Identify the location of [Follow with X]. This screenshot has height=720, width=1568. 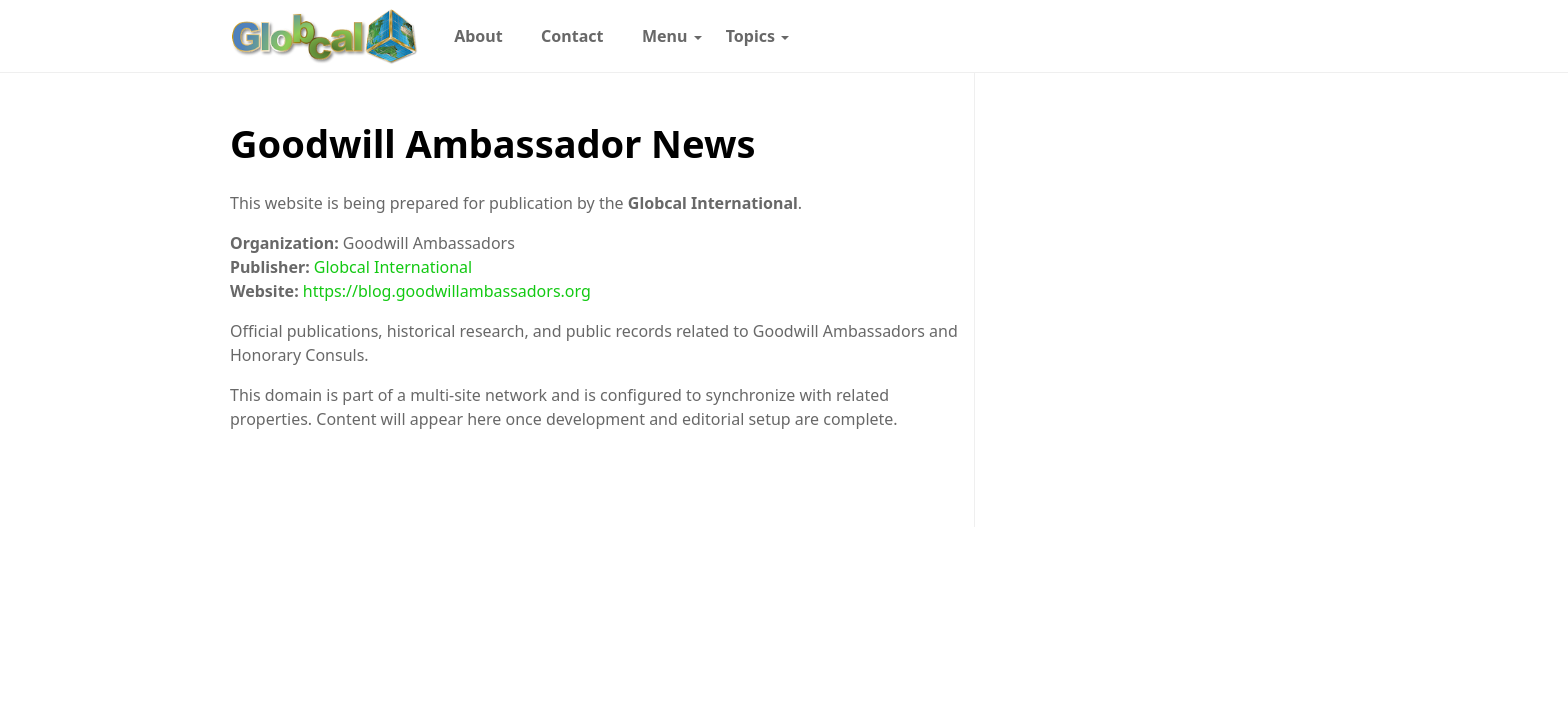
(1211, 36).